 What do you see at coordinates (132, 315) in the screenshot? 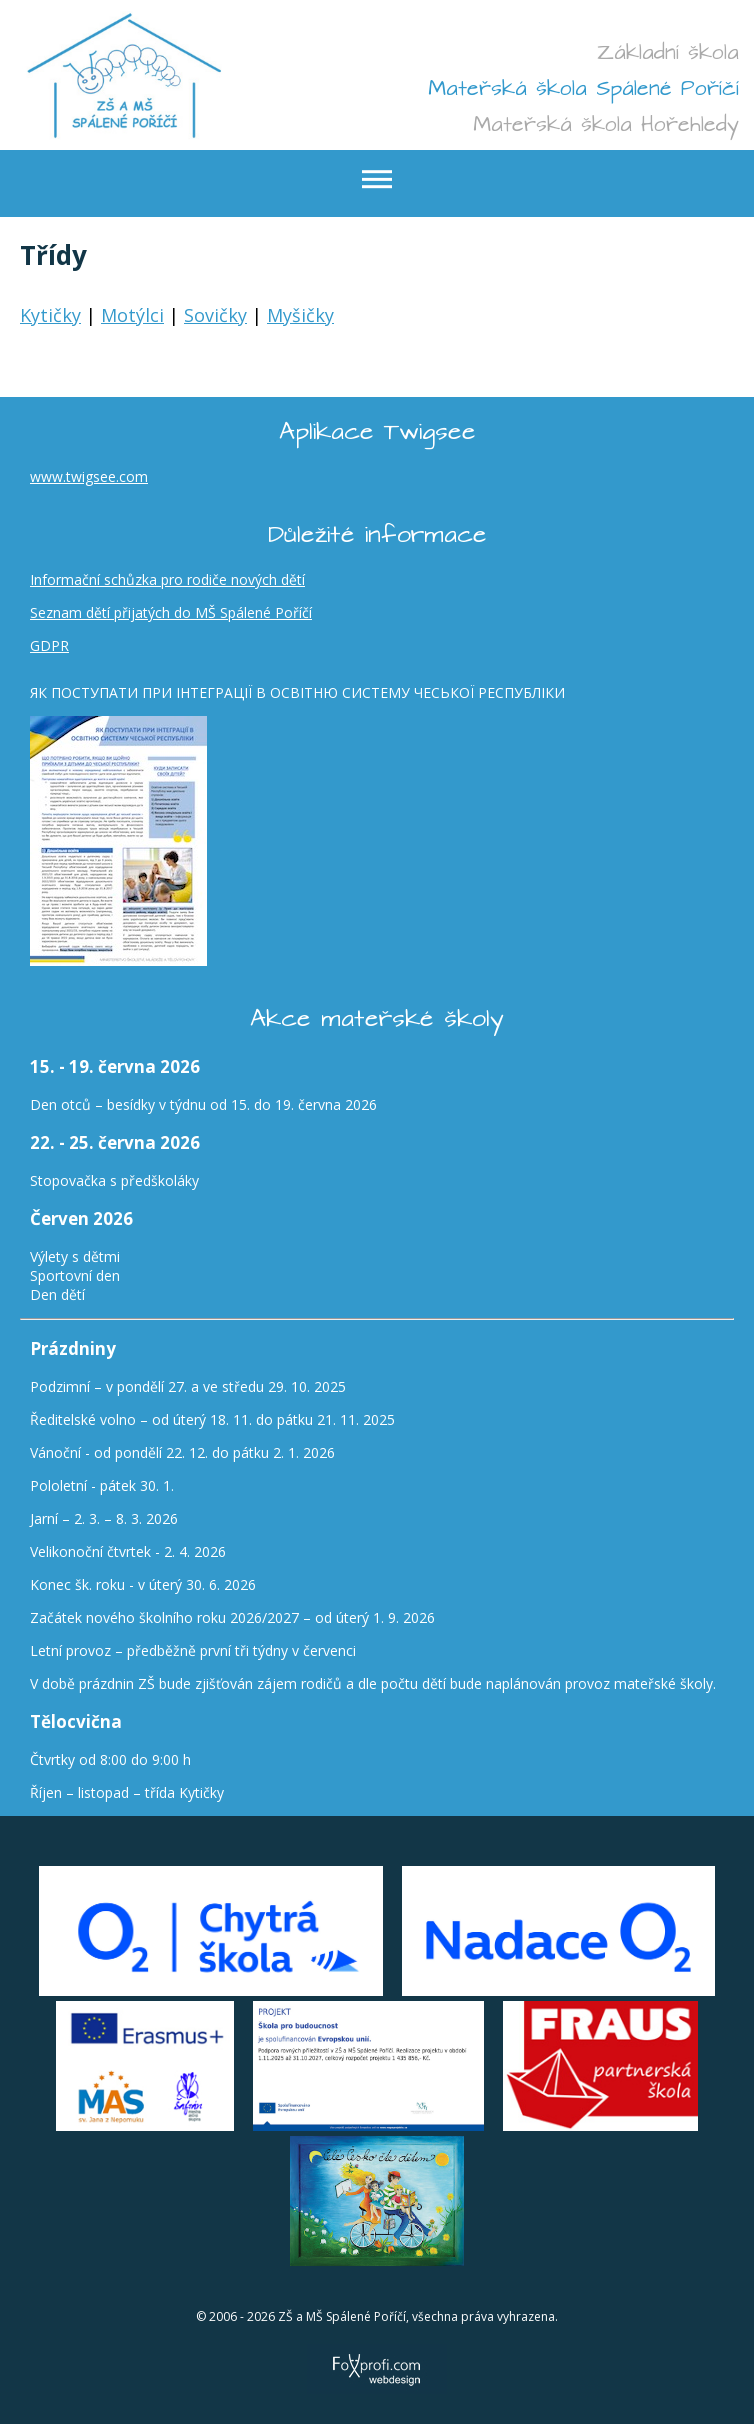
I see `Motýlci` at bounding box center [132, 315].